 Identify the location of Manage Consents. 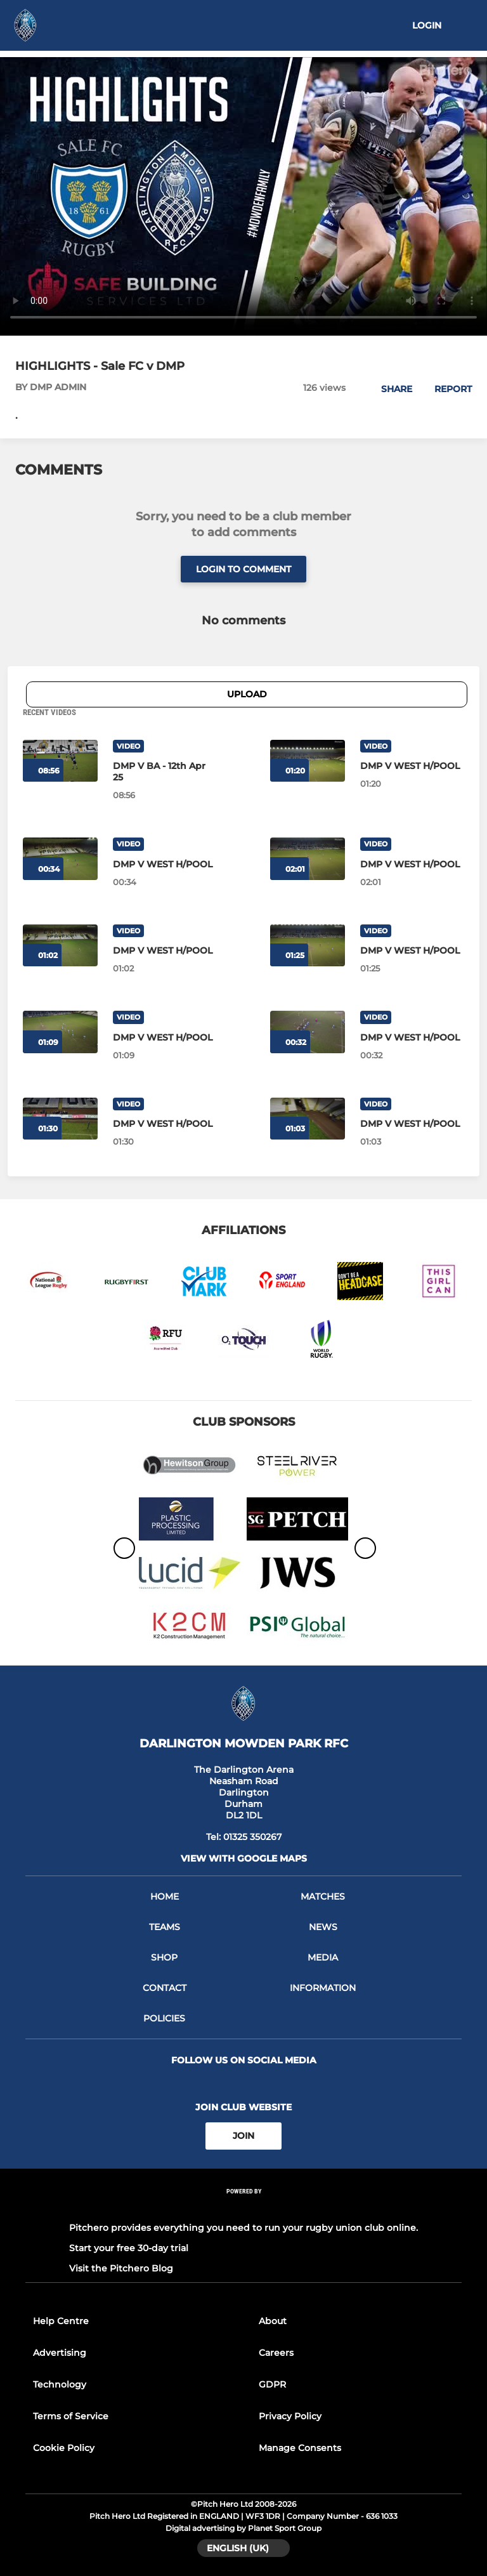
(300, 2448).